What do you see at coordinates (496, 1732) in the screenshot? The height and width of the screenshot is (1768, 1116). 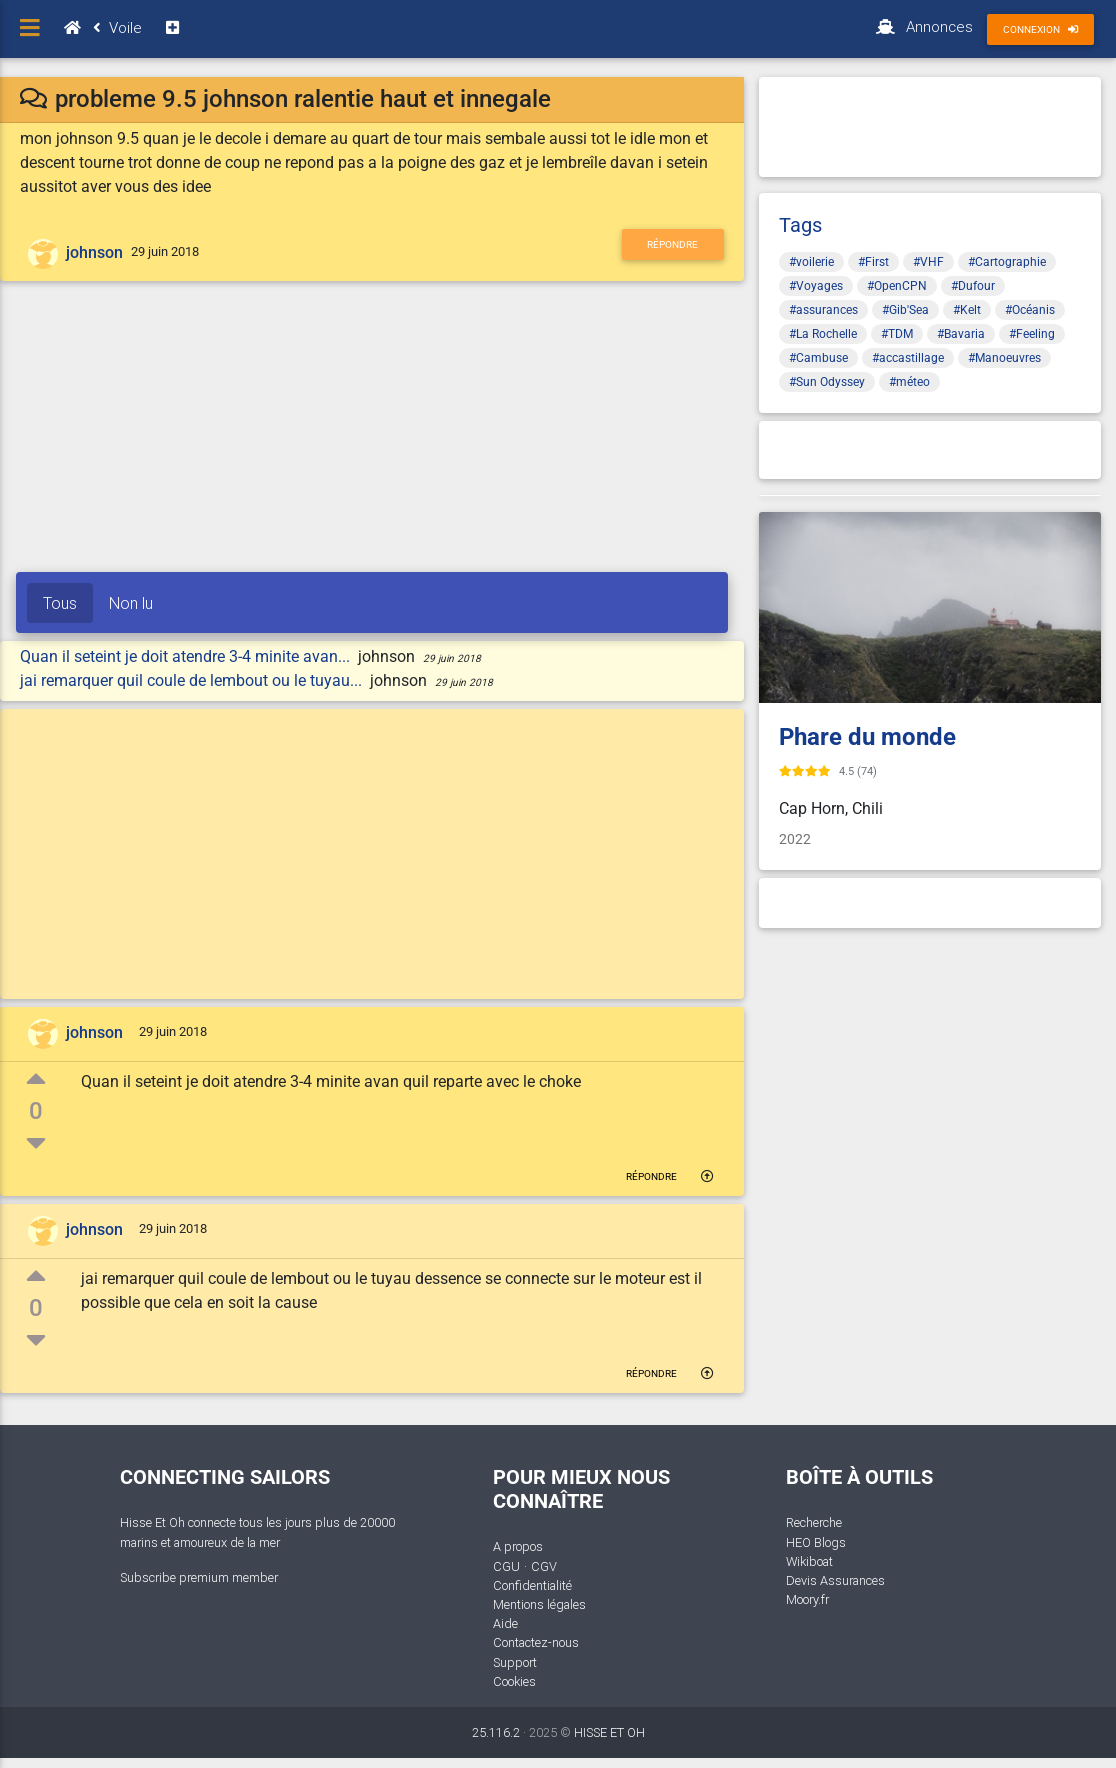 I see `25.116.2` at bounding box center [496, 1732].